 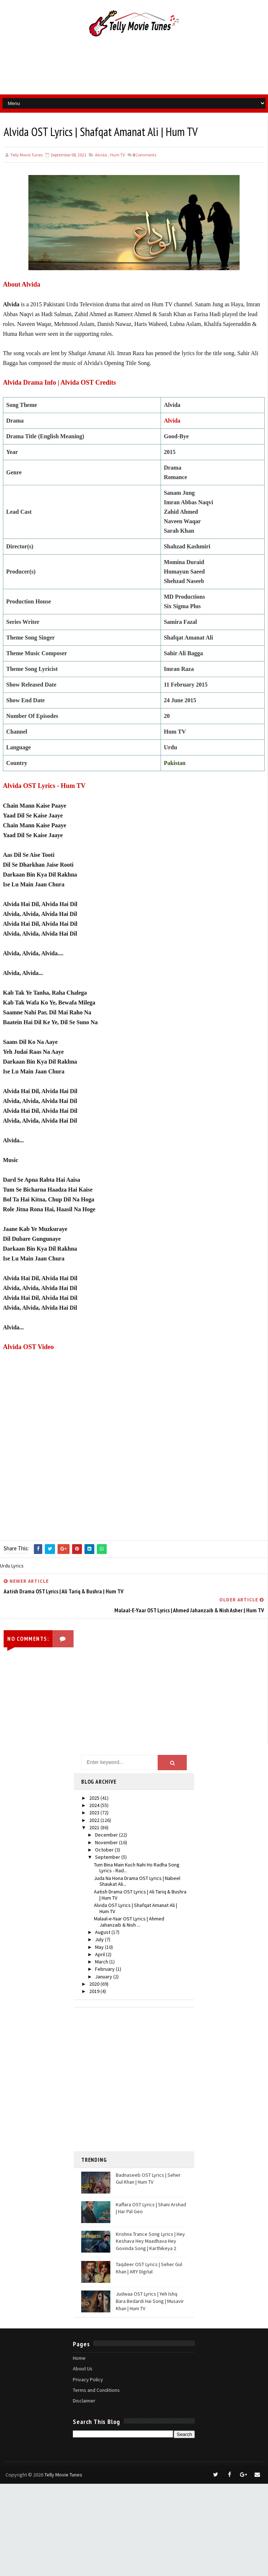 What do you see at coordinates (101, 155) in the screenshot?
I see `Alvida` at bounding box center [101, 155].